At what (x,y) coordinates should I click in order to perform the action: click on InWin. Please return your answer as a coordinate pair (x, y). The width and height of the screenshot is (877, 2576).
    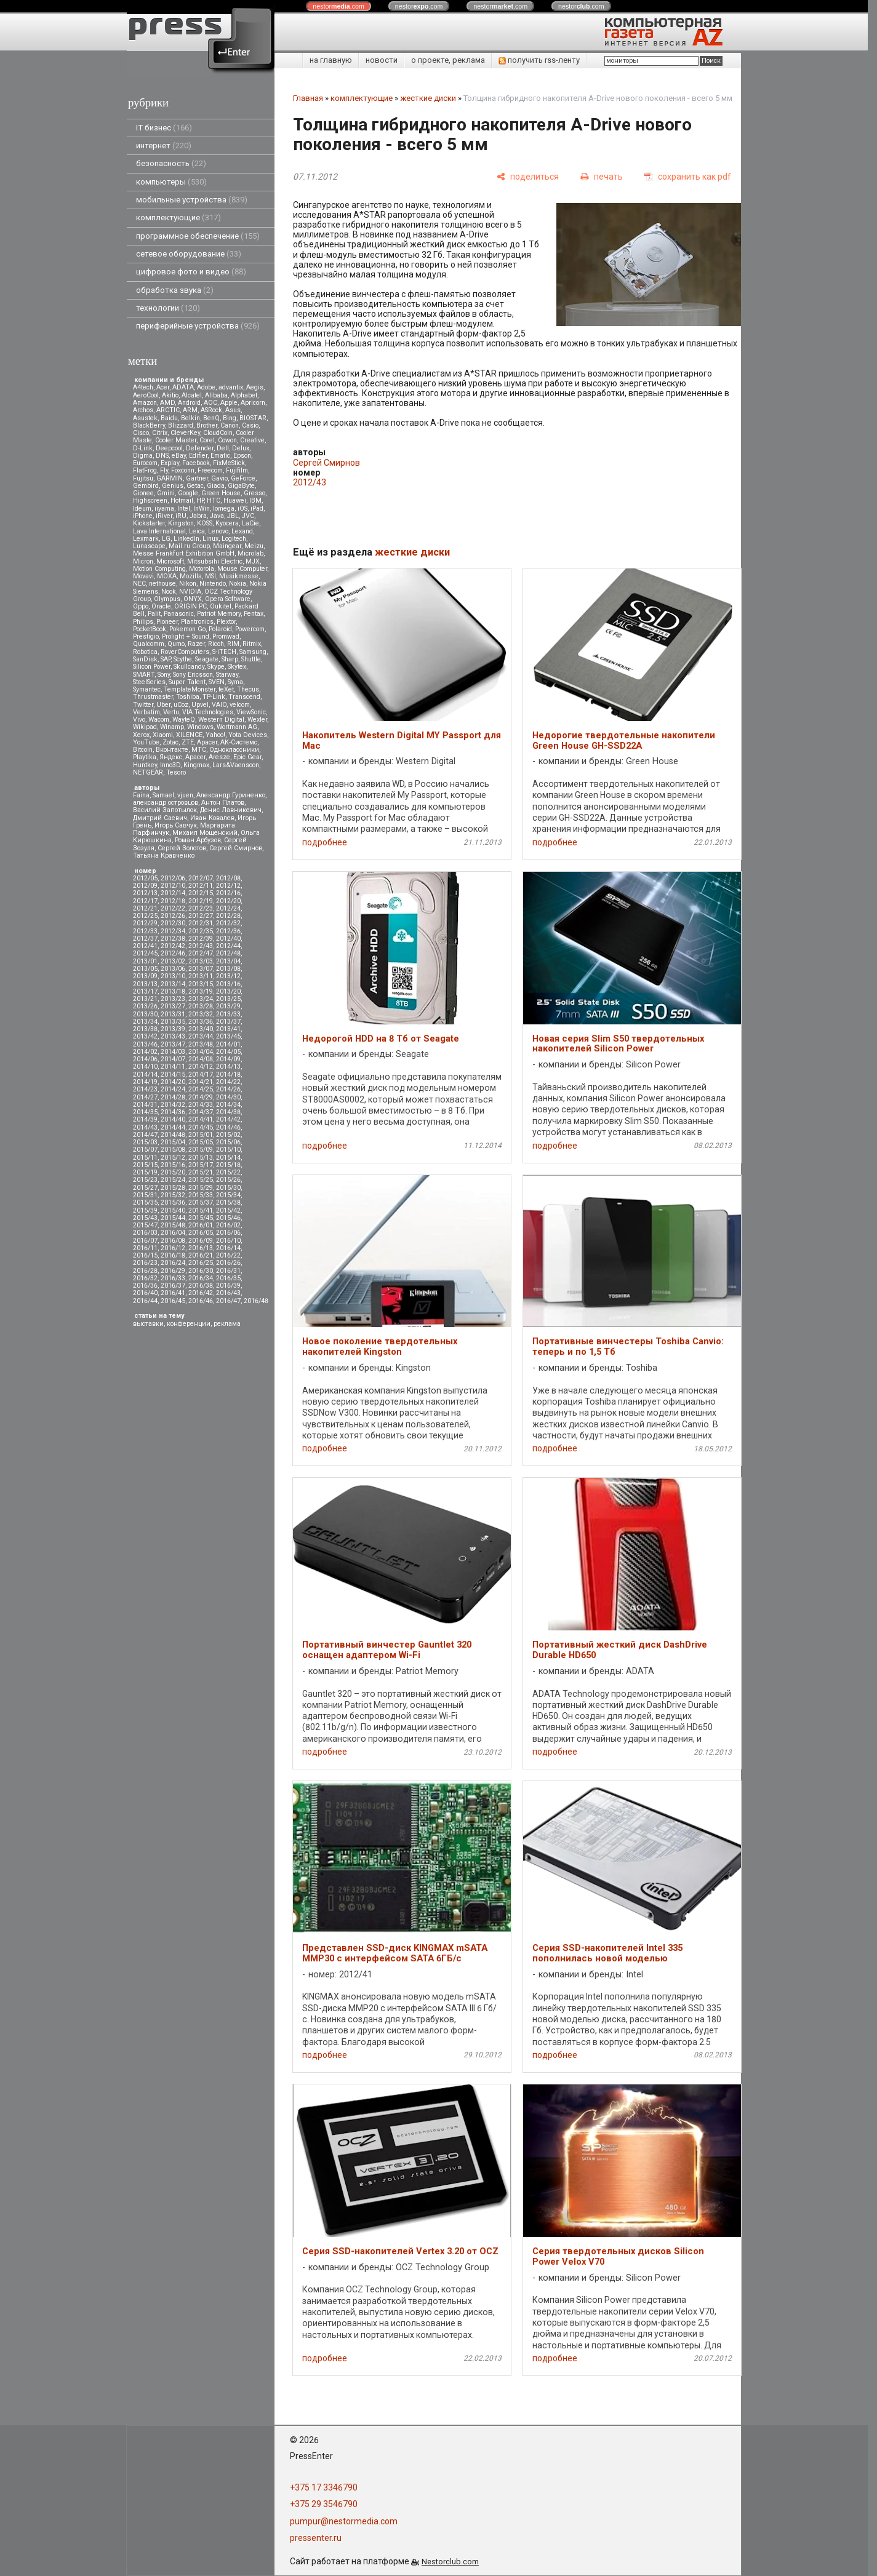
    Looking at the image, I should click on (201, 508).